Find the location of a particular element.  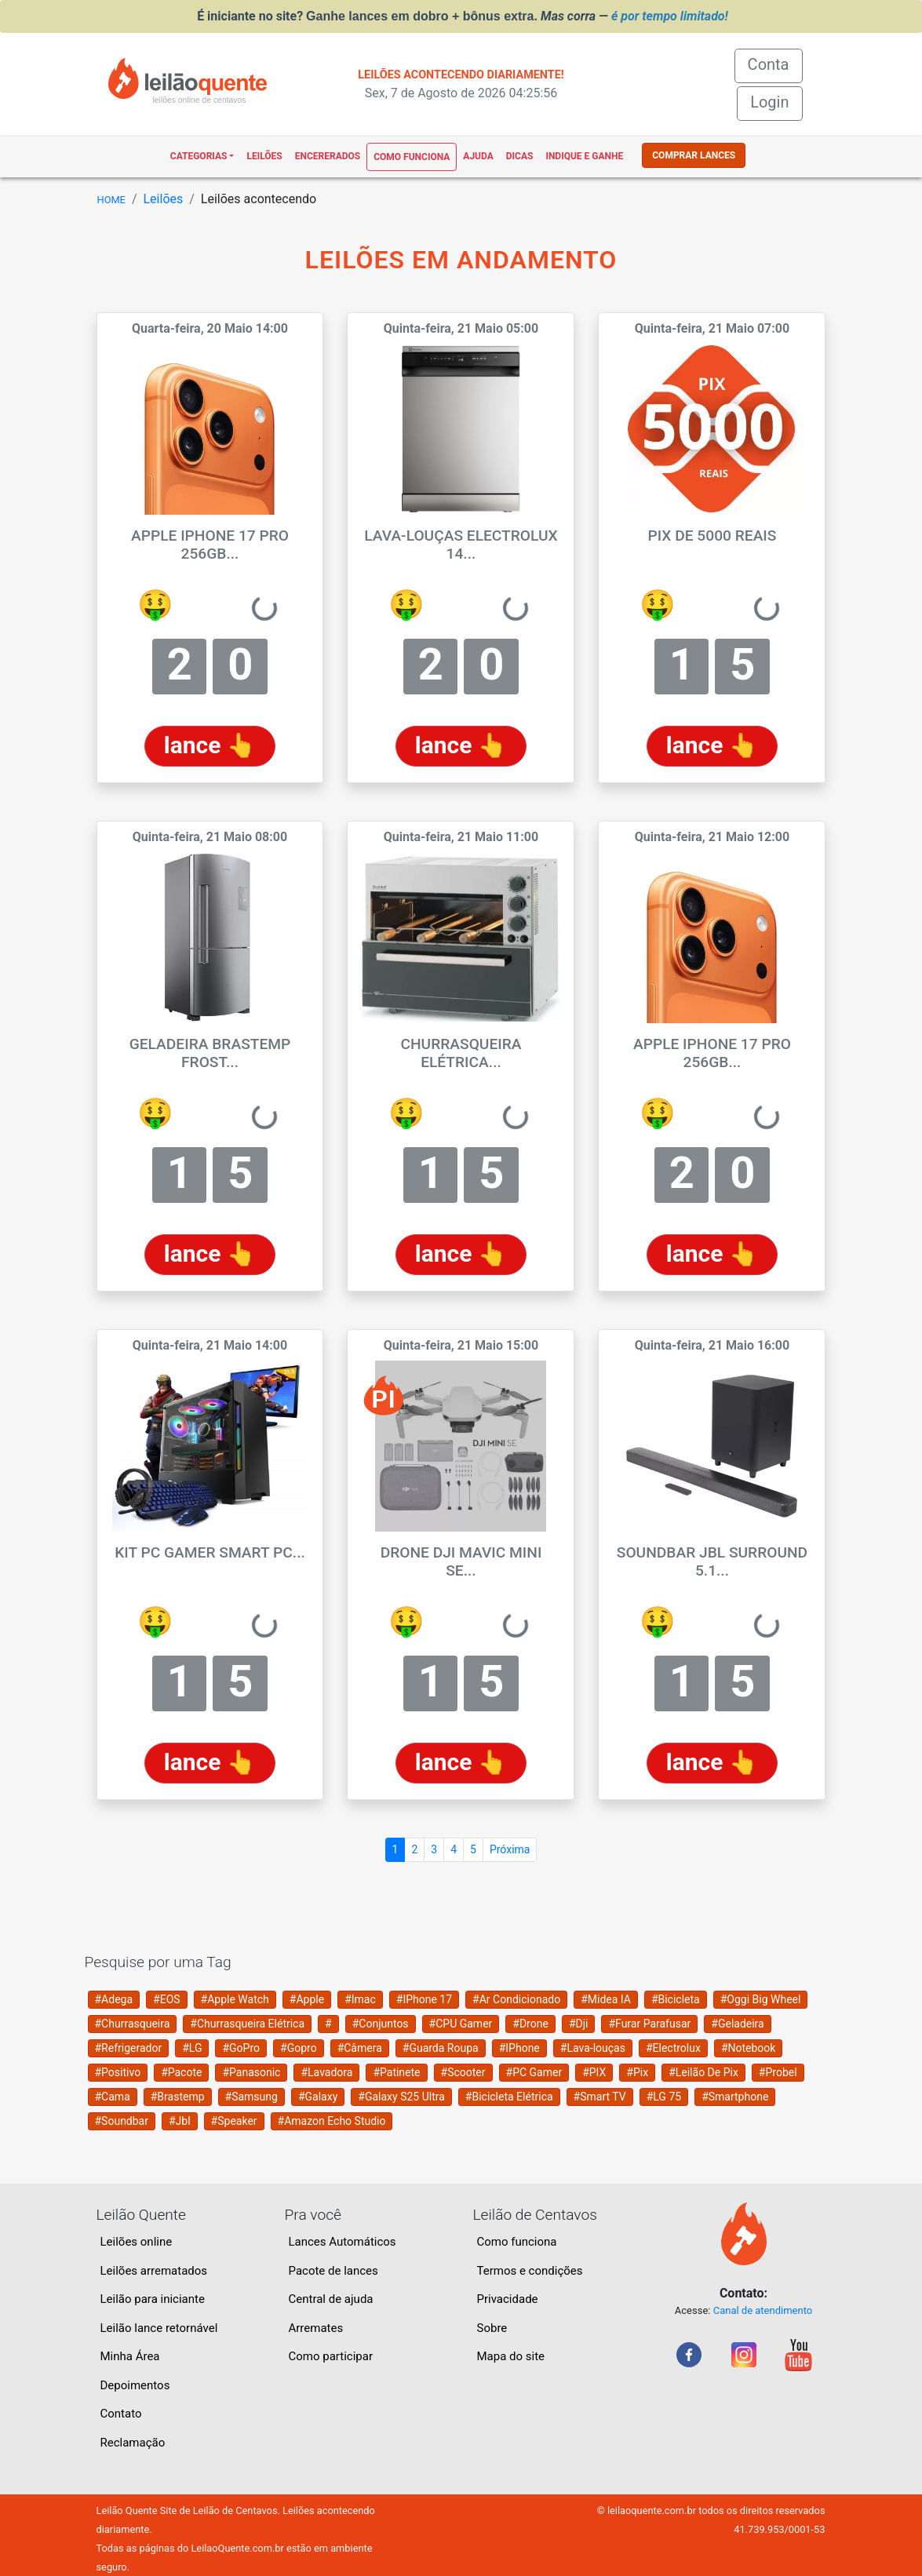

#Galaxy S25 Ultra is located at coordinates (401, 2096).